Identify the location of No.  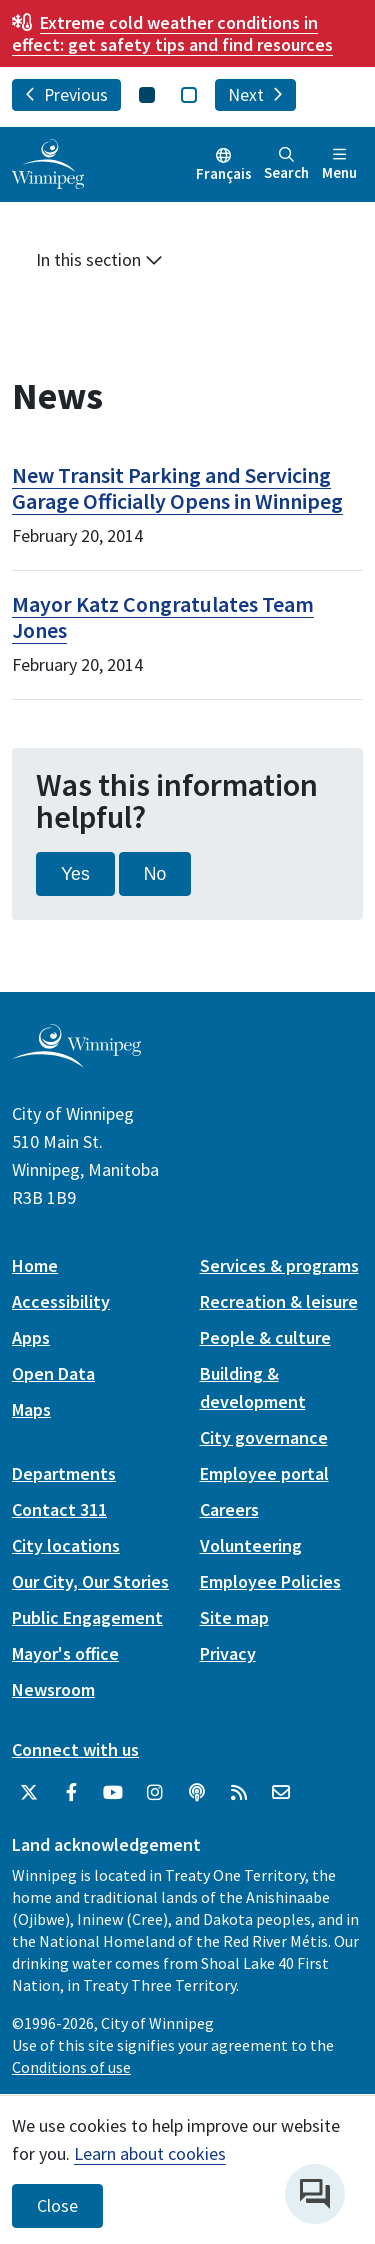
(155, 874).